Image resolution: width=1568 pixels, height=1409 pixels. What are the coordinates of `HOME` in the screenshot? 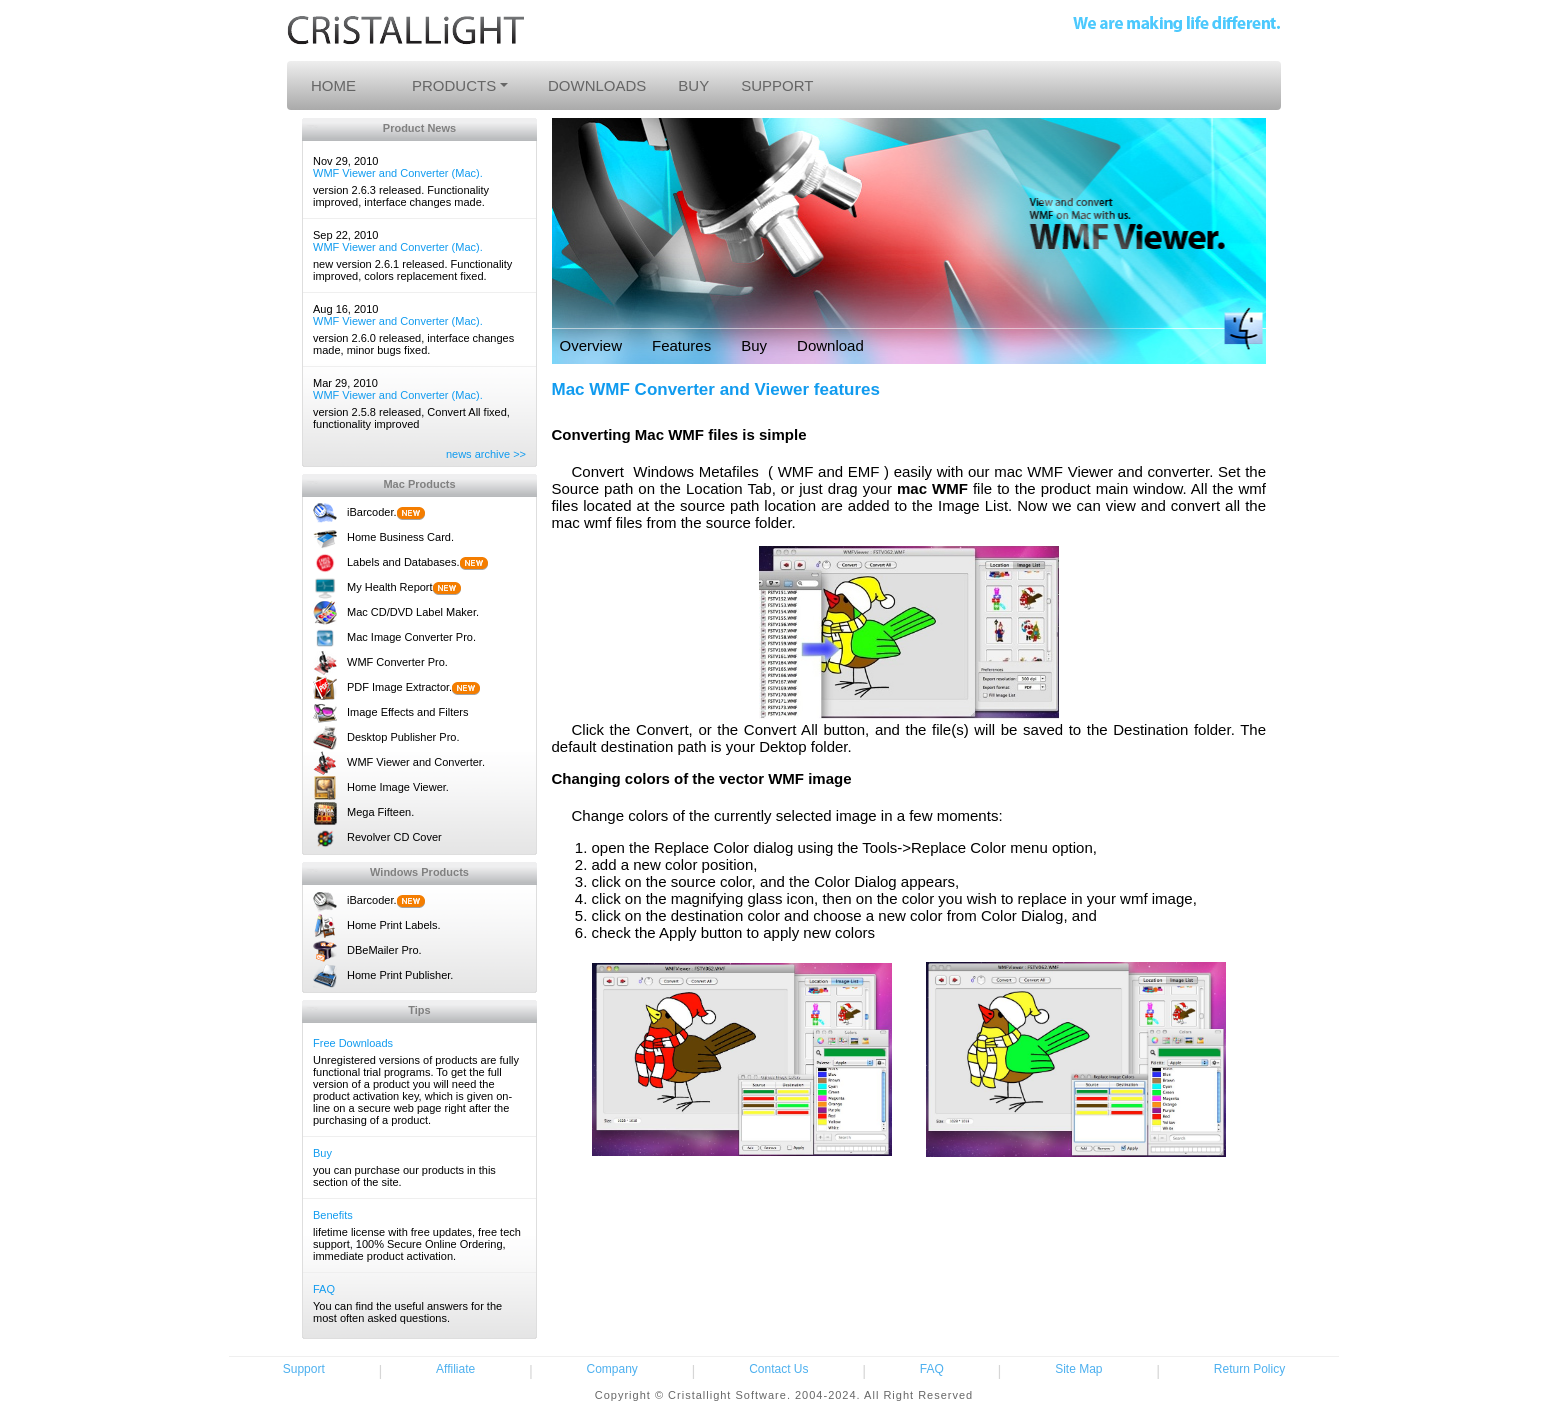 It's located at (333, 85).